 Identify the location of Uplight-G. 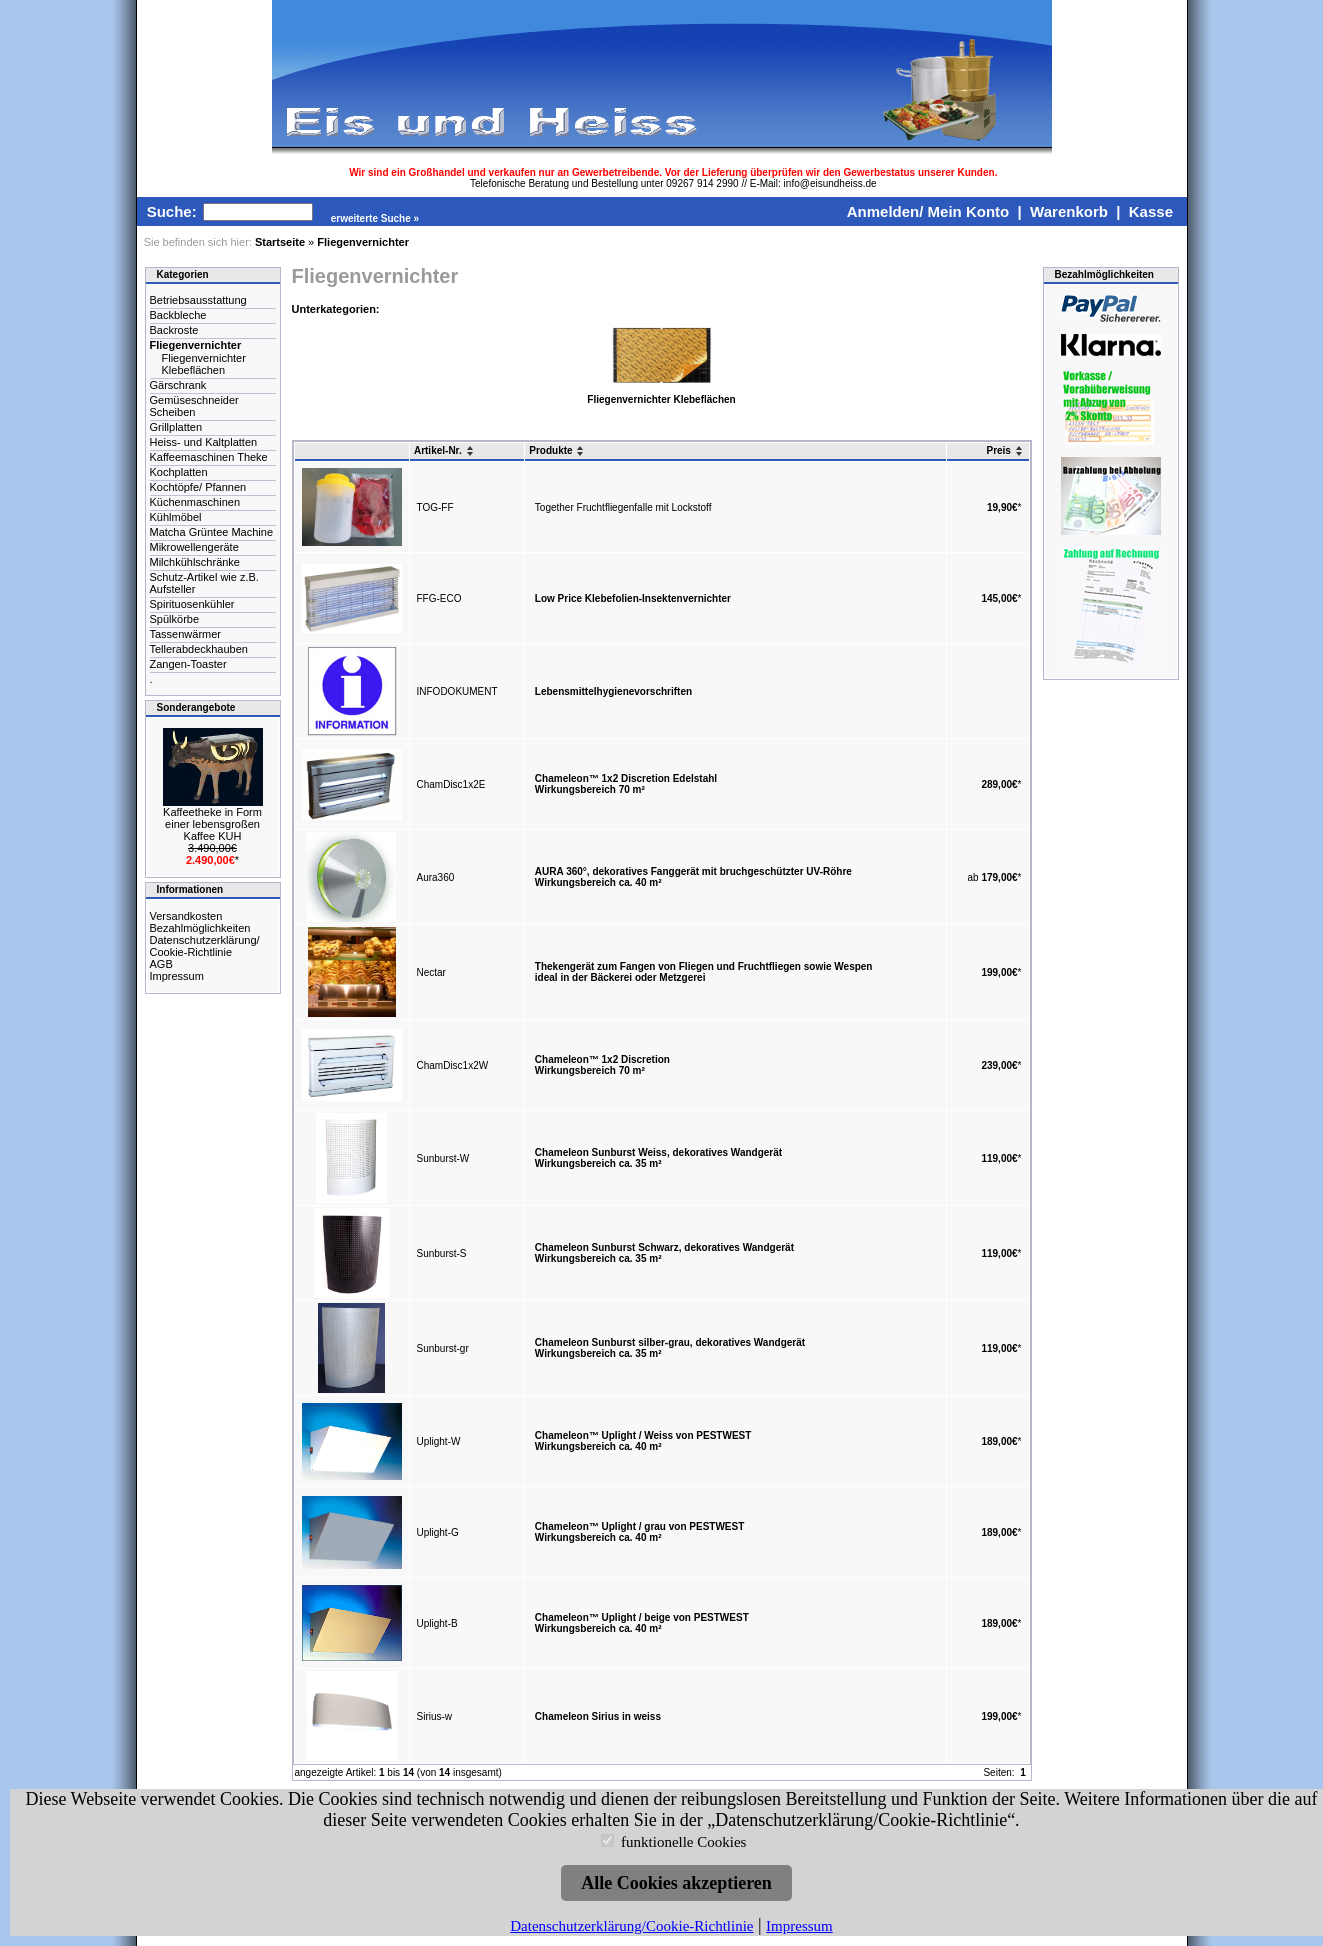
(438, 1532).